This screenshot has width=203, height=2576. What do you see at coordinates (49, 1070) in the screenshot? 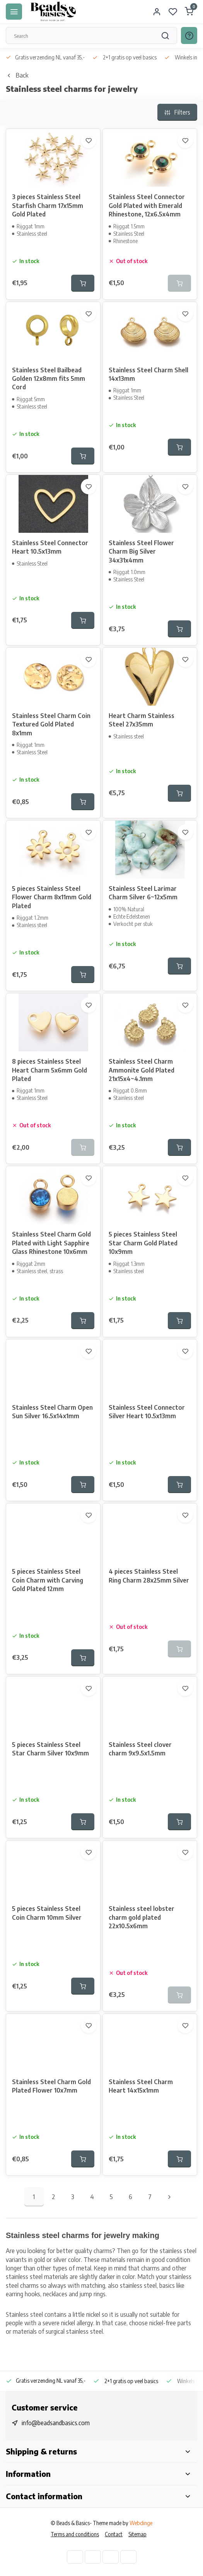
I see `8 pieces Stainless Steel Heart Charm 5x6mm Gold Plated` at bounding box center [49, 1070].